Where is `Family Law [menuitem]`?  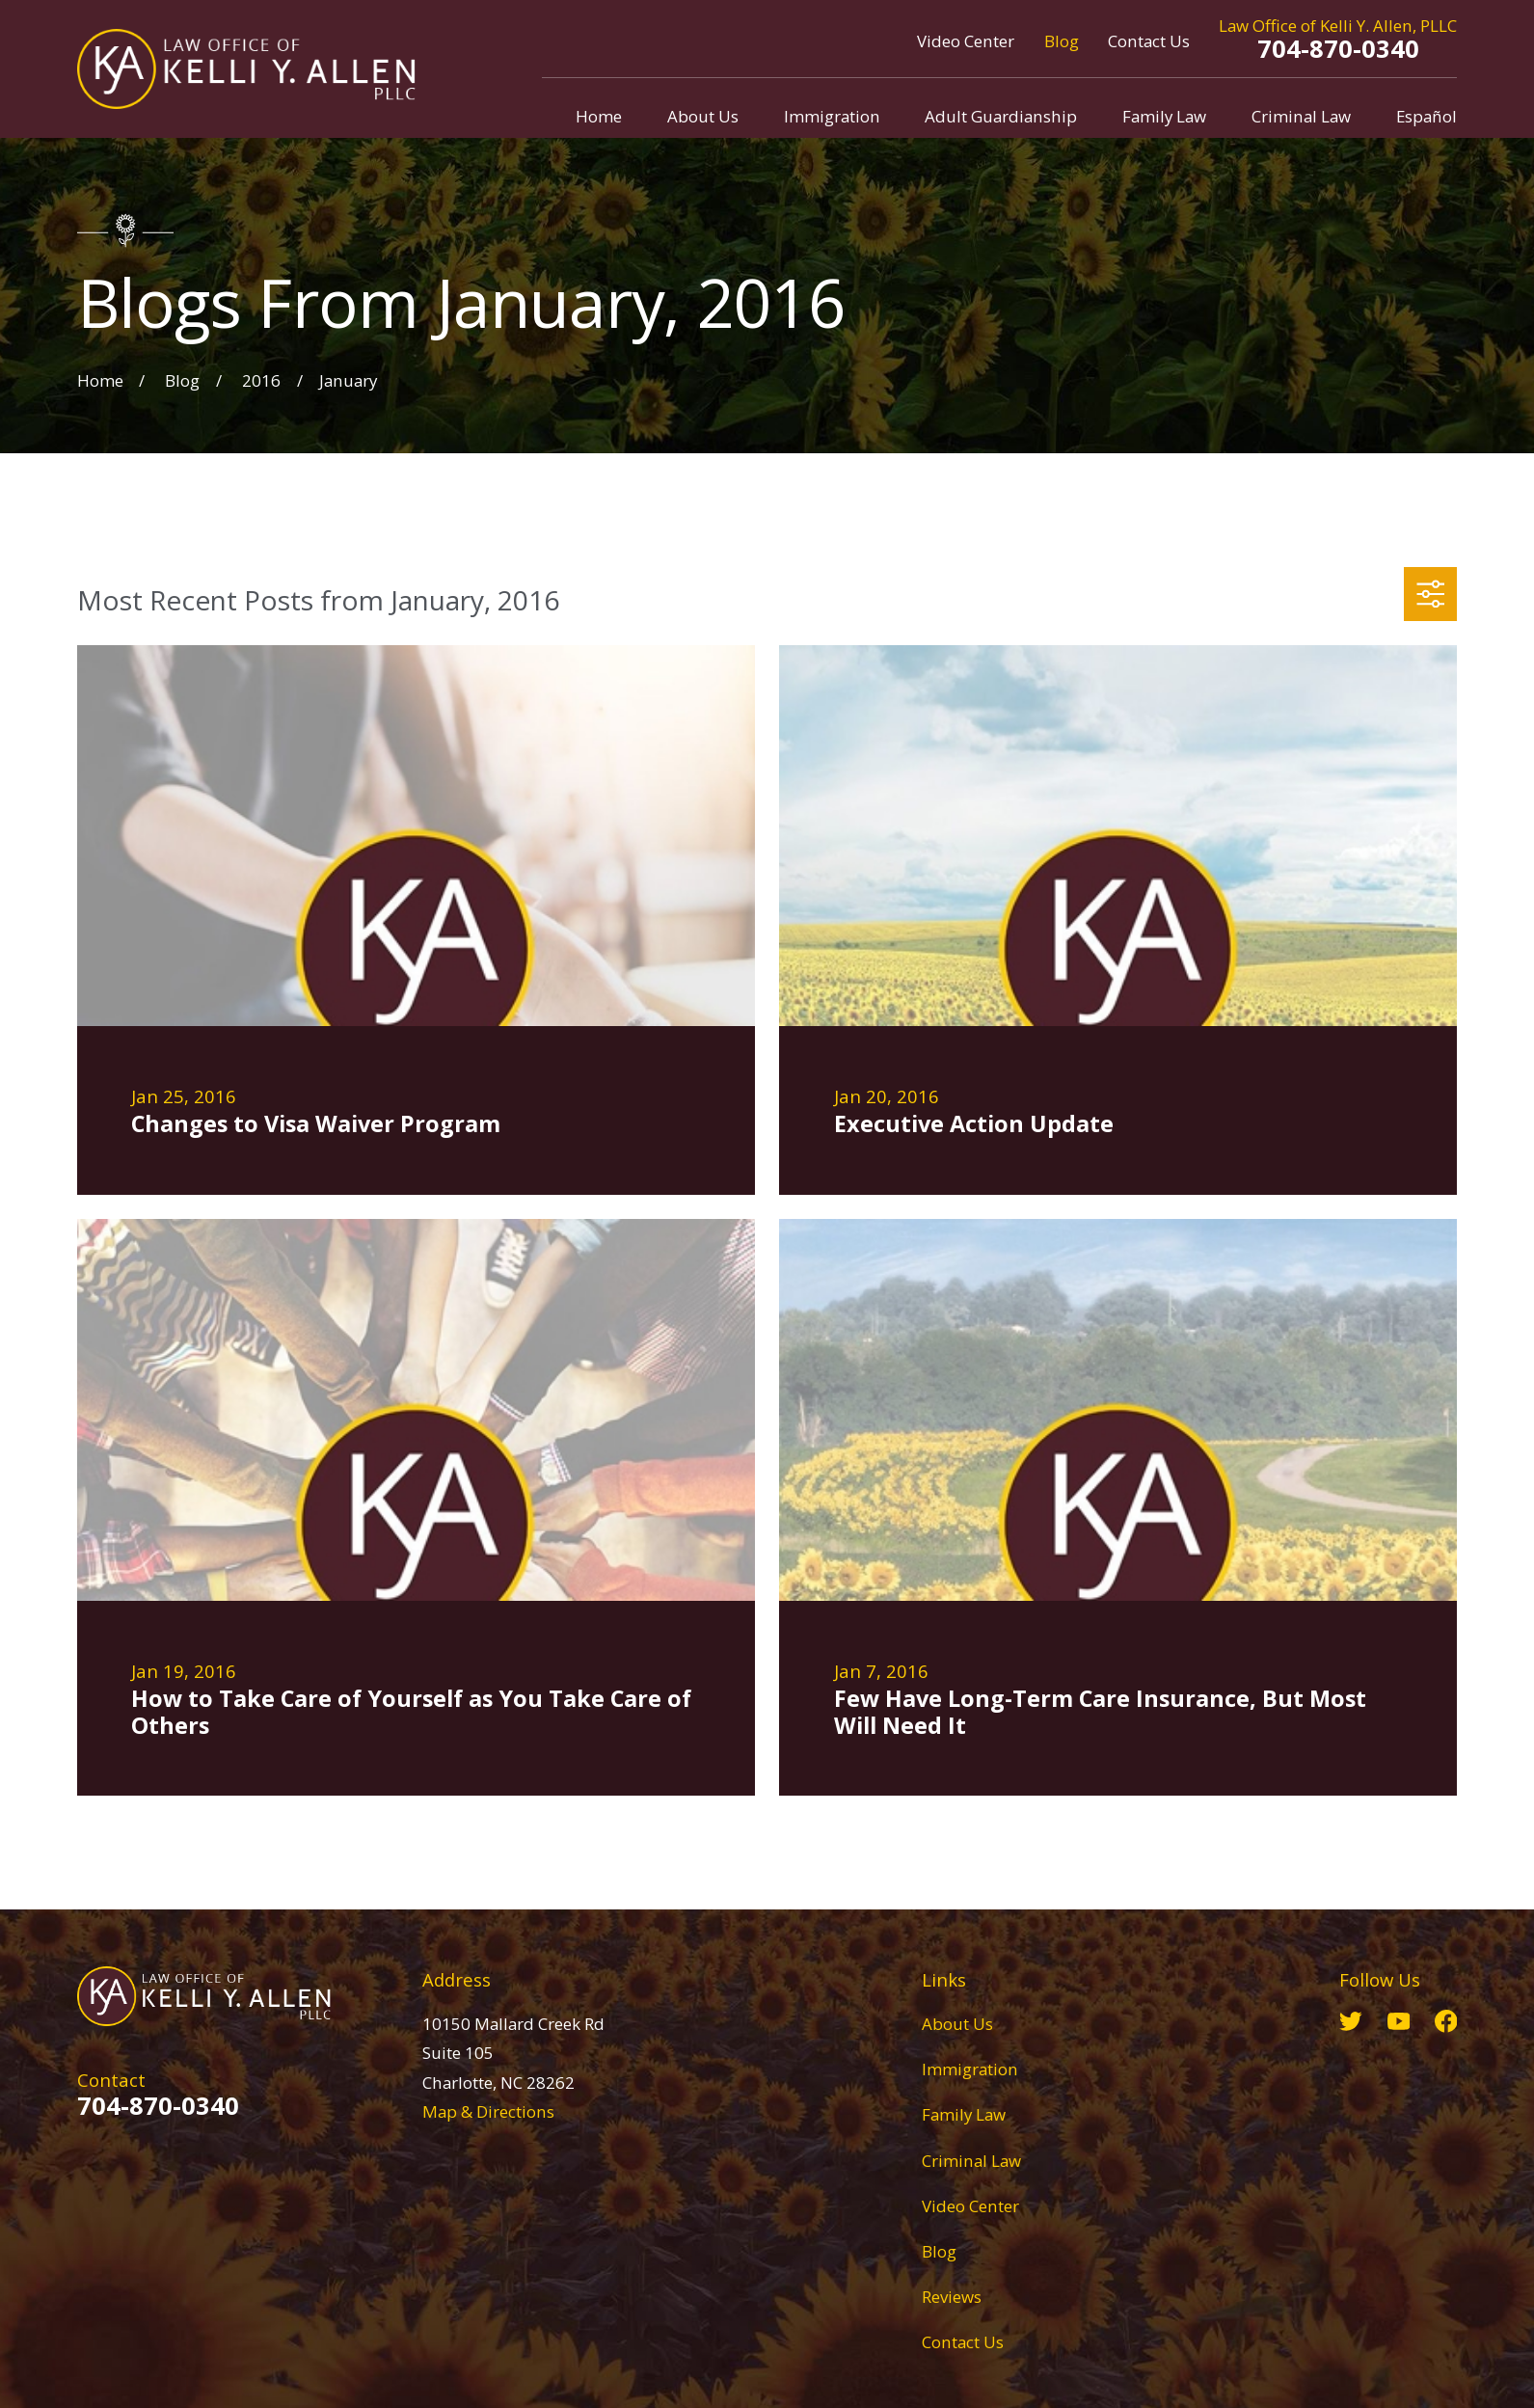
Family Law [menuitem] is located at coordinates (1164, 116).